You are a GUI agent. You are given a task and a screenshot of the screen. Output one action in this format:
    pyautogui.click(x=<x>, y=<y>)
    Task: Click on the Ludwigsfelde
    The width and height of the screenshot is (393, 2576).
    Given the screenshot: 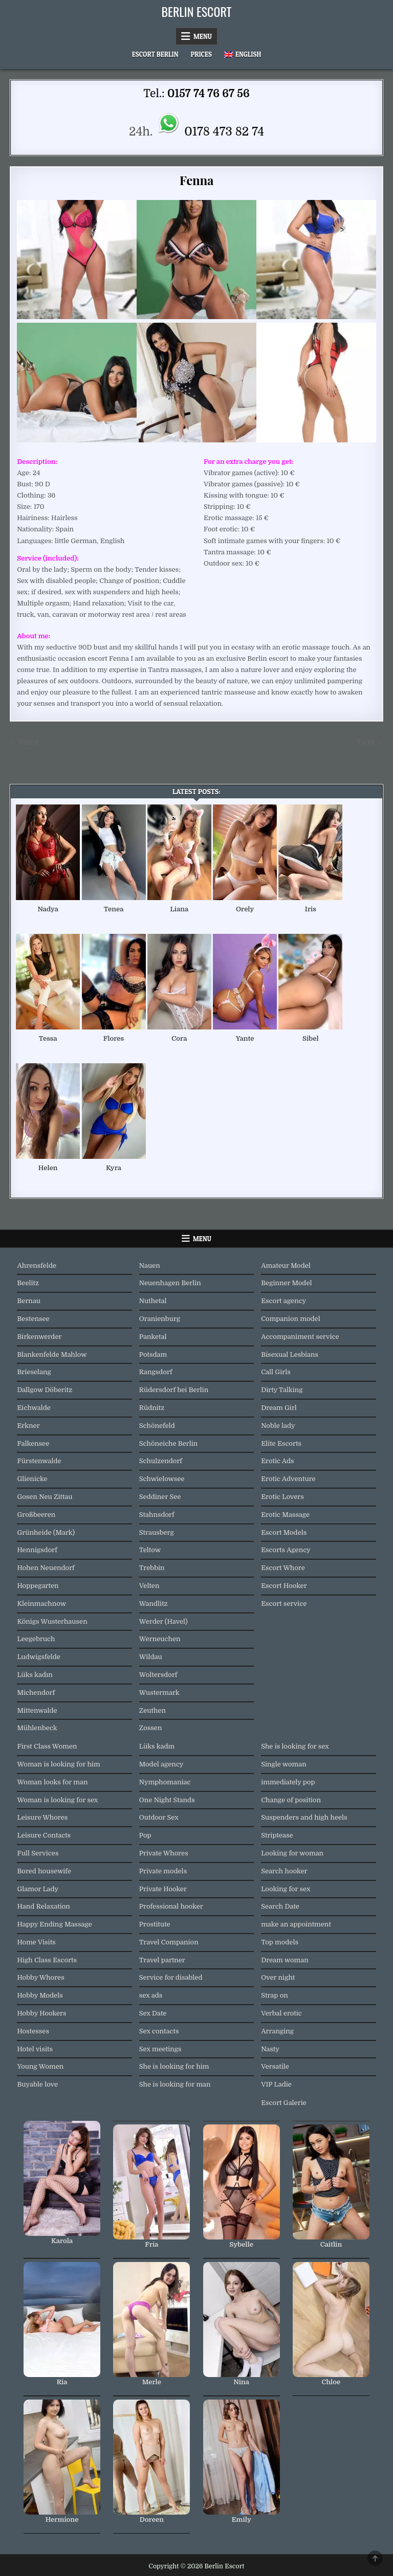 What is the action you would take?
    pyautogui.click(x=38, y=1657)
    